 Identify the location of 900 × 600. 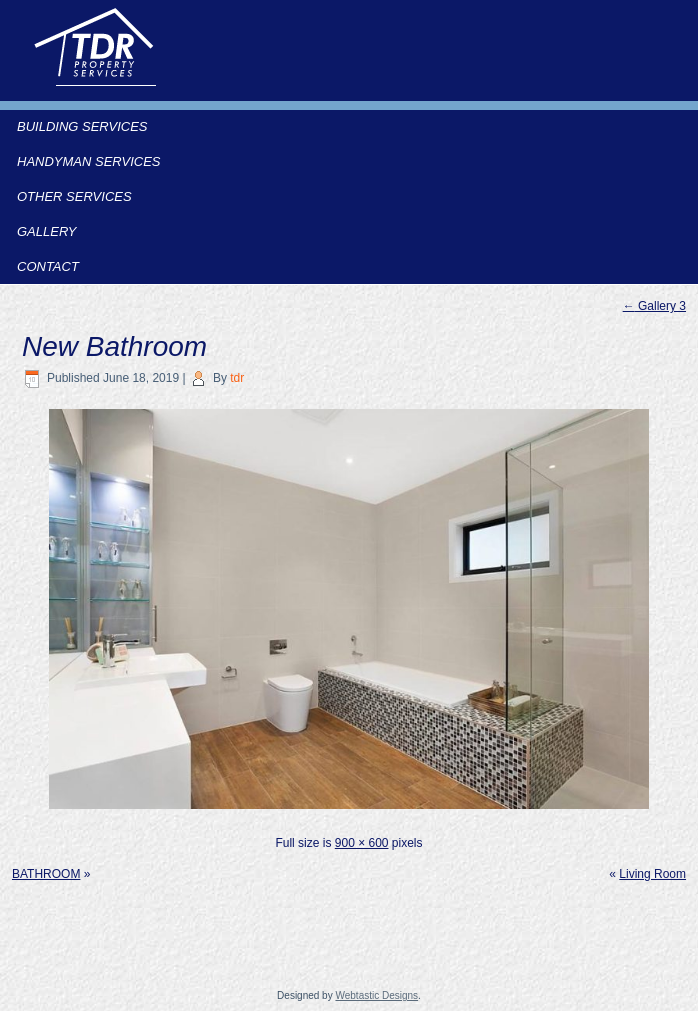
(362, 843).